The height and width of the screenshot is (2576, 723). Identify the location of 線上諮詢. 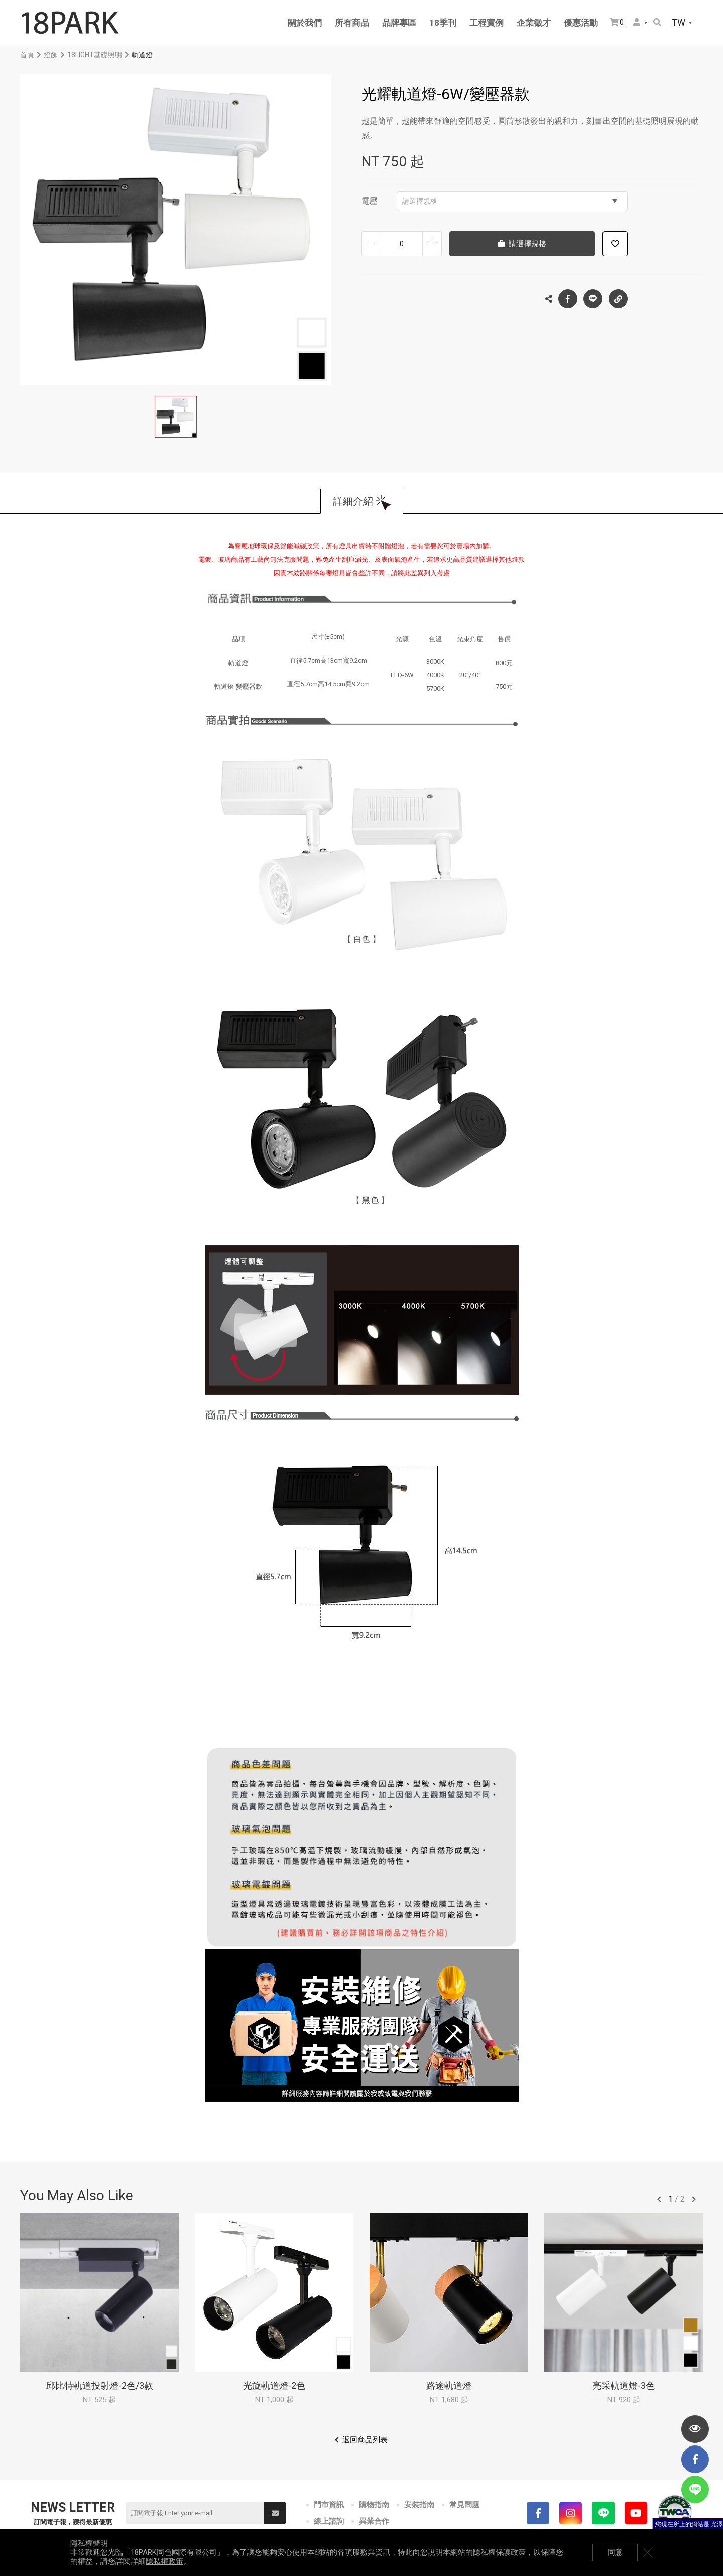
(329, 2521).